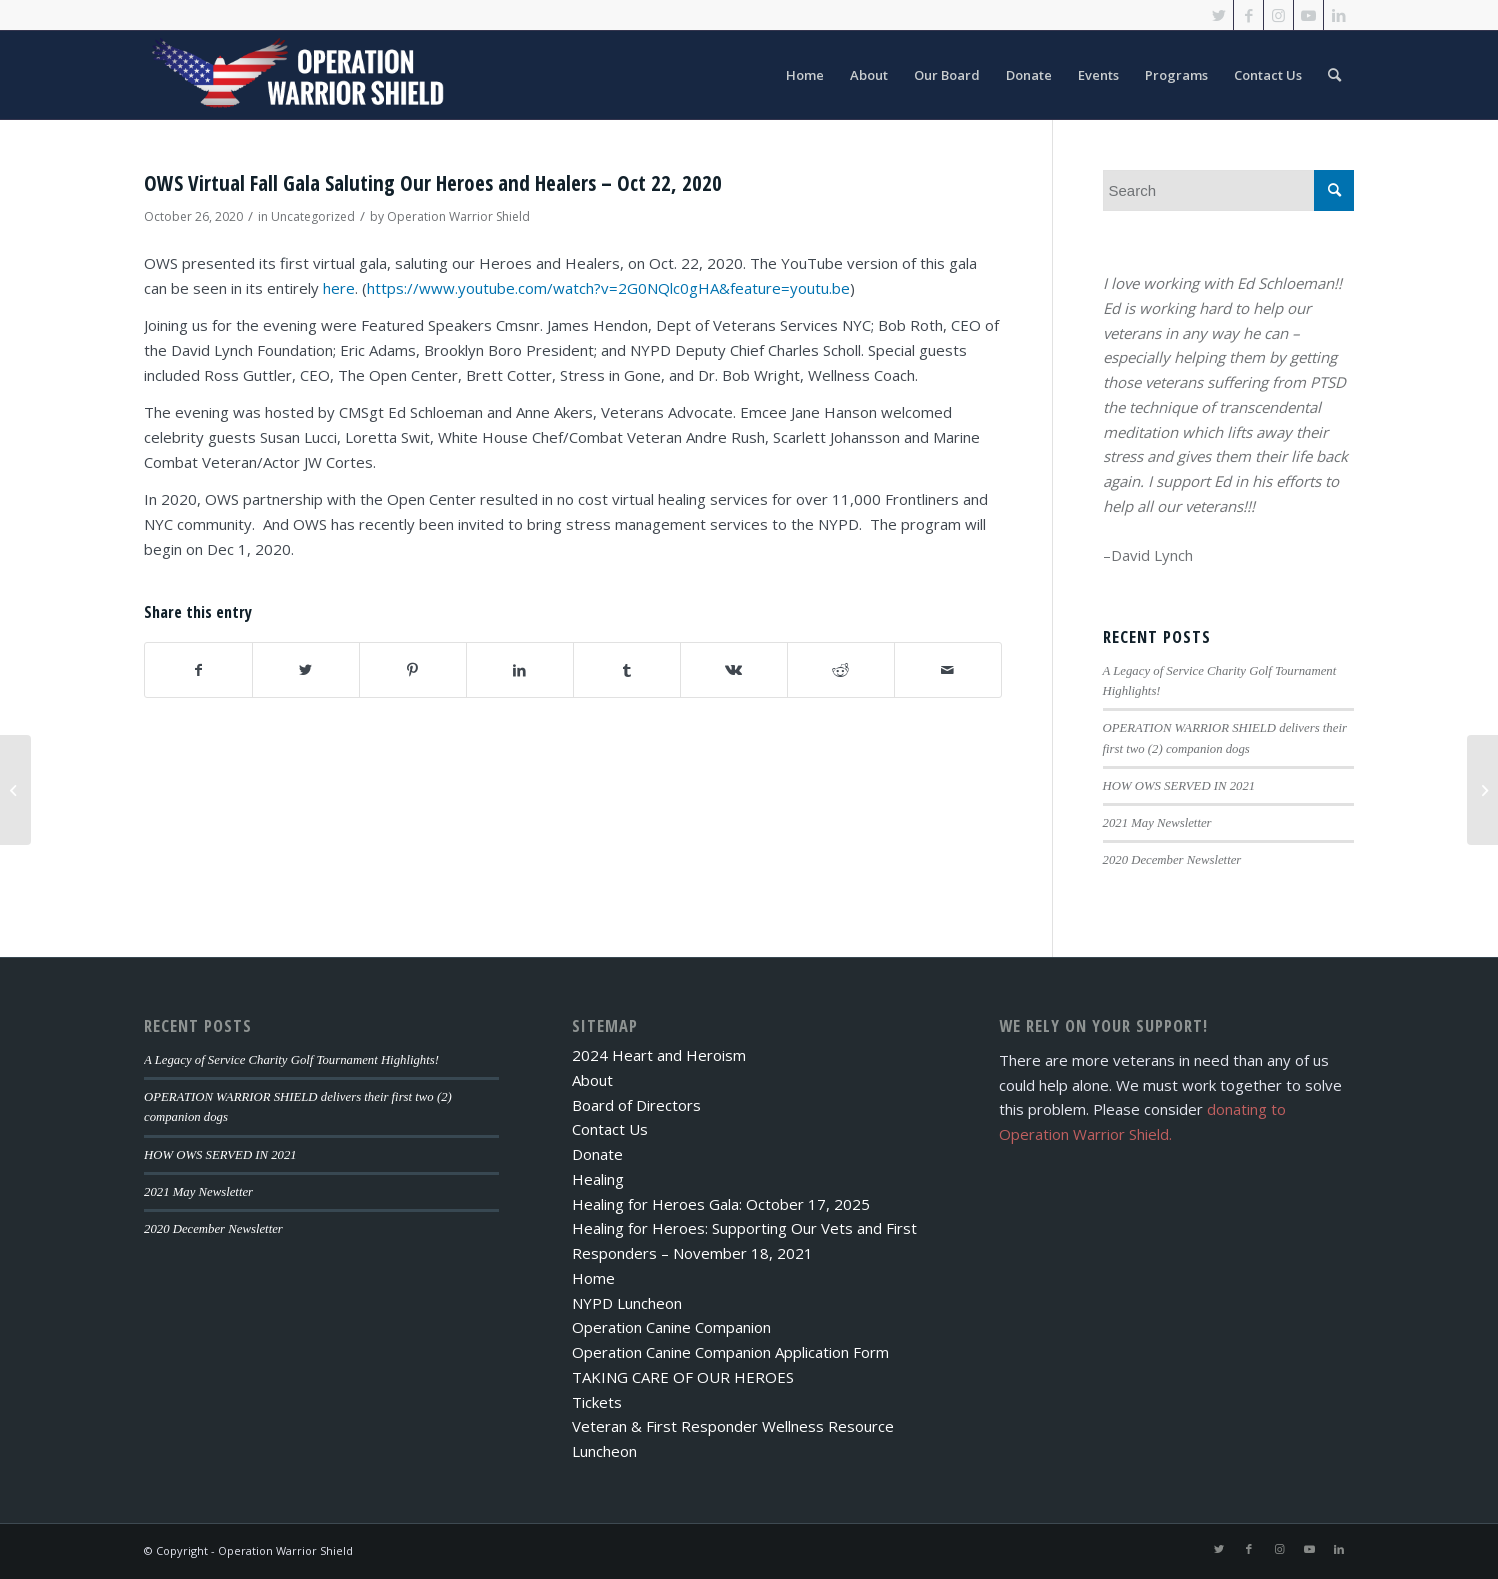  What do you see at coordinates (1339, 15) in the screenshot?
I see `[Link to LinkedIn]` at bounding box center [1339, 15].